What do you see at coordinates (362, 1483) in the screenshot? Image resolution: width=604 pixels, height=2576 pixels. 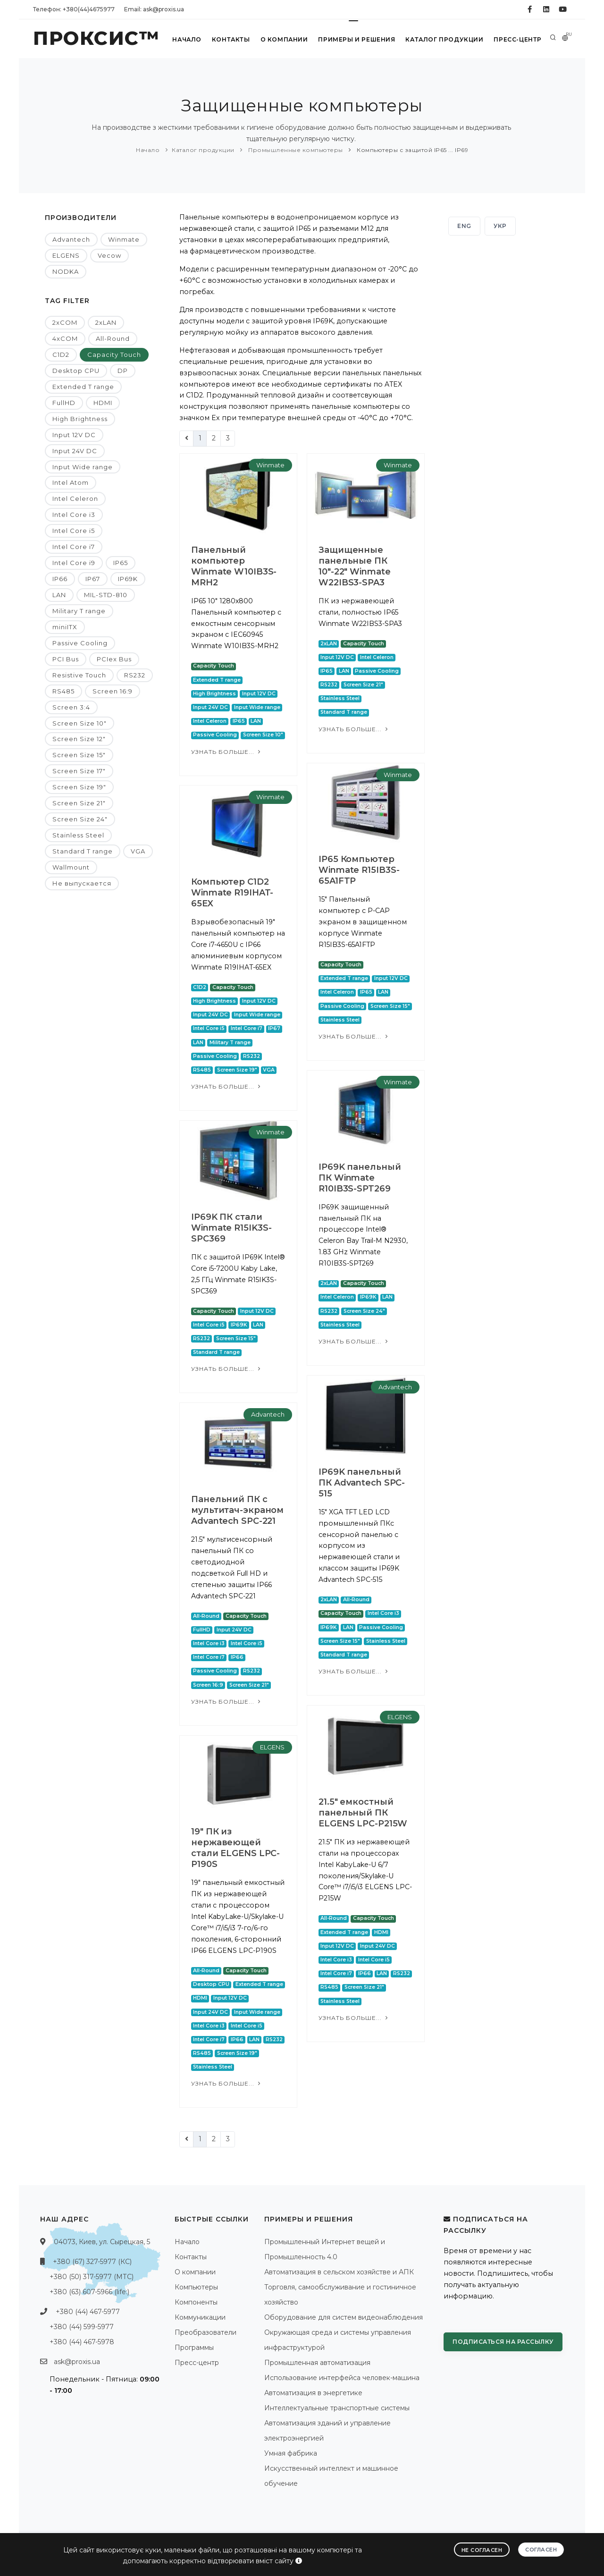 I see `IP69K панельный ПК Advantech SPC-515` at bounding box center [362, 1483].